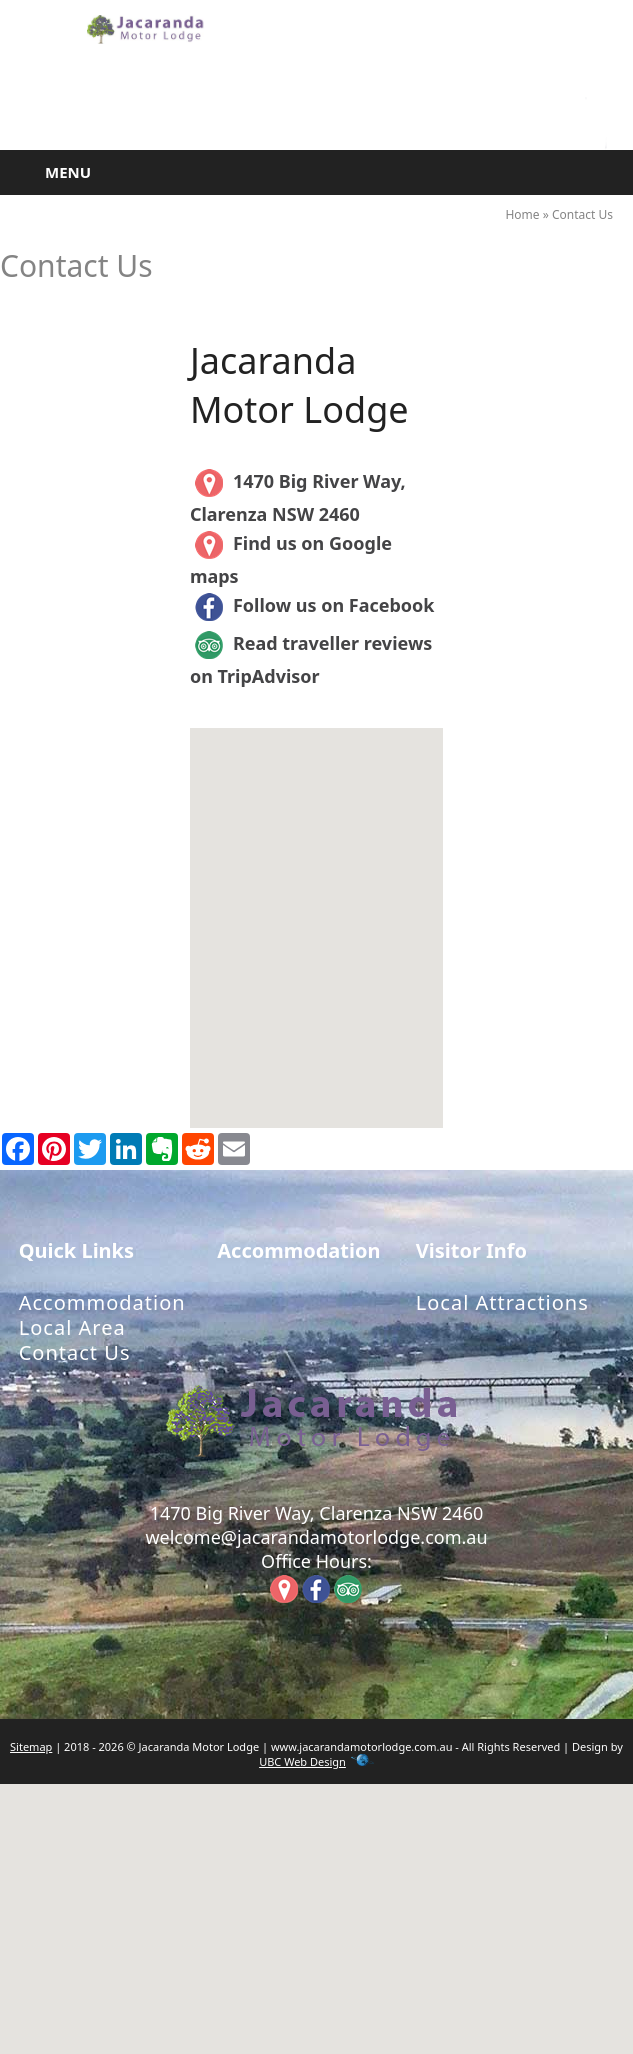  I want to click on Sitemap, so click(31, 1746).